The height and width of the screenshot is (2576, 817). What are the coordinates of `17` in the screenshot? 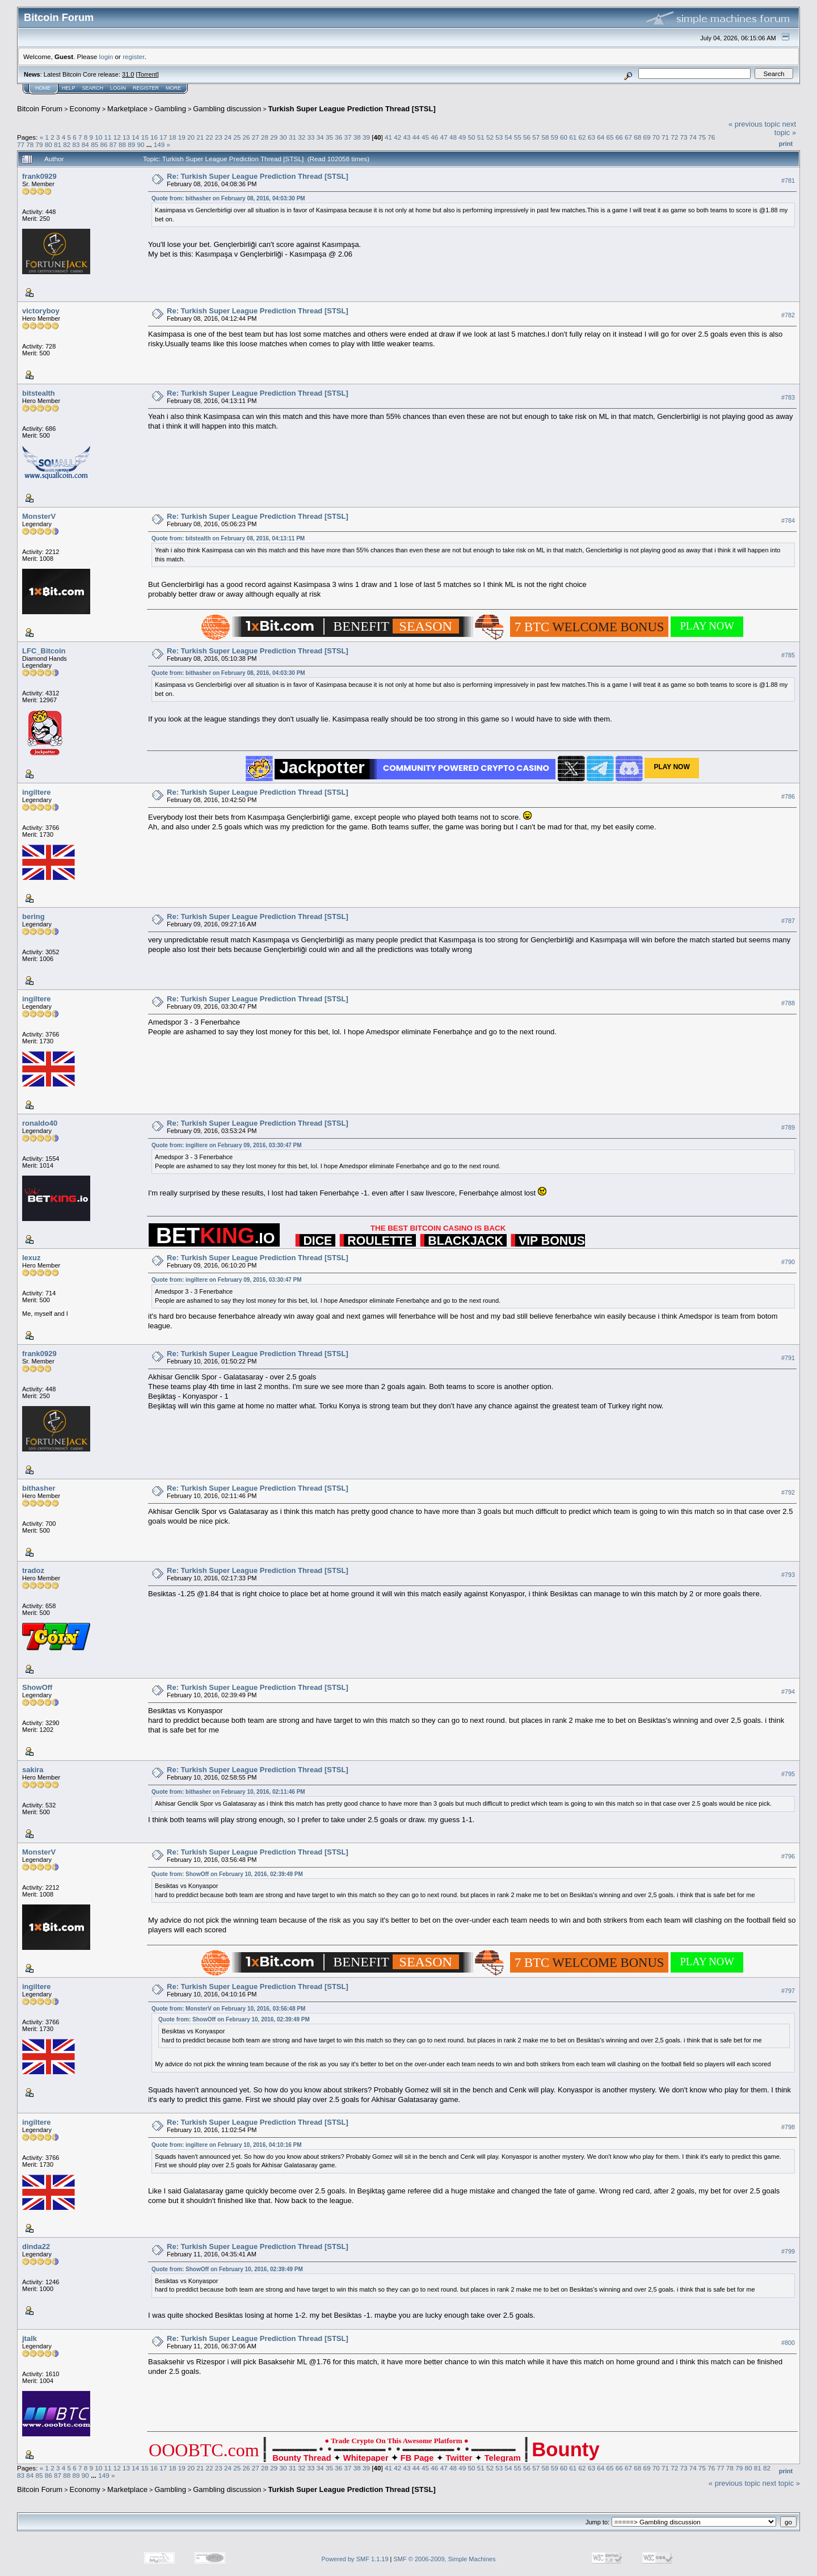 It's located at (163, 137).